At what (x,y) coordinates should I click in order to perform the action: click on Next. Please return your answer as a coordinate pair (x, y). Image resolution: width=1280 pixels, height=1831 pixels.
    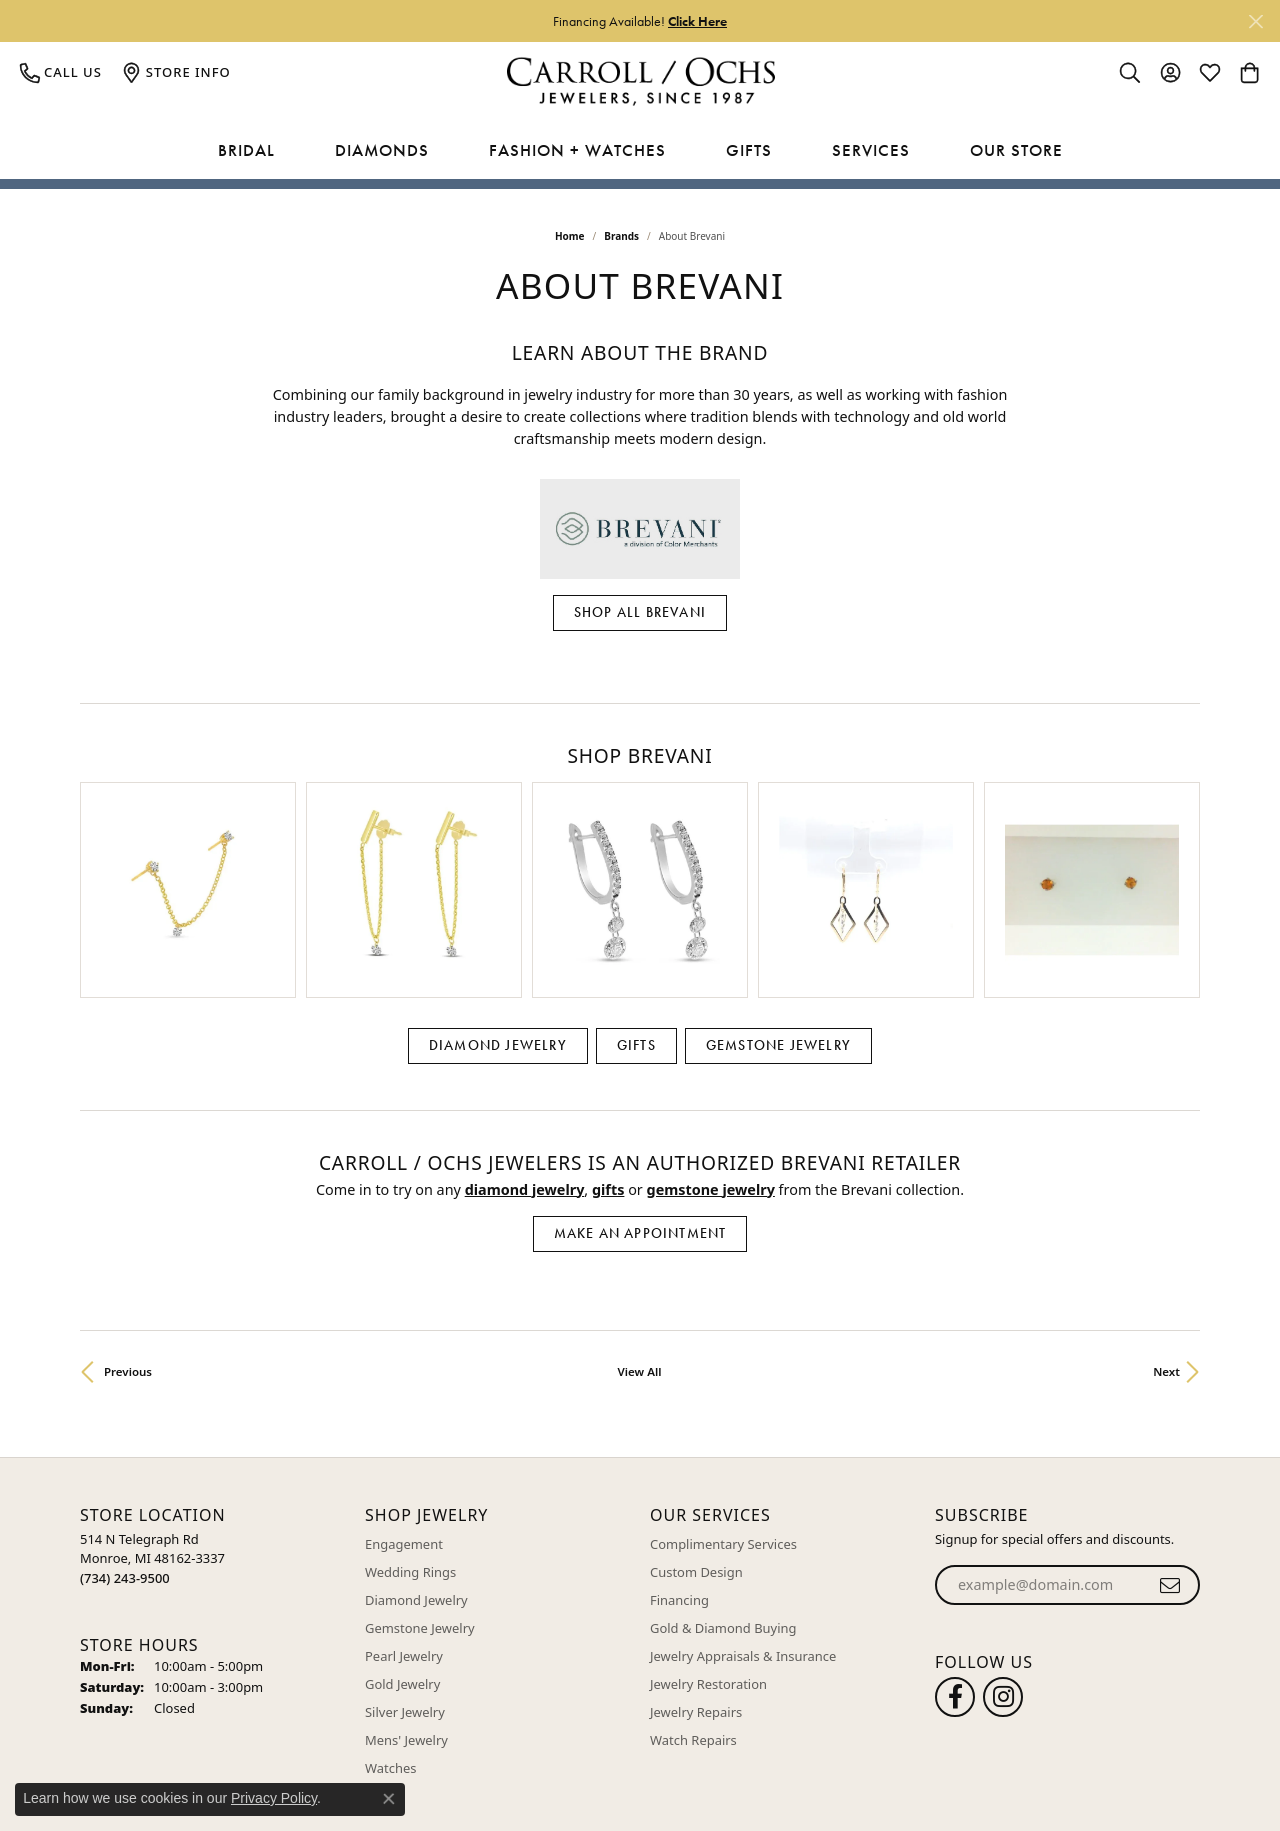
    Looking at the image, I should click on (1166, 1229).